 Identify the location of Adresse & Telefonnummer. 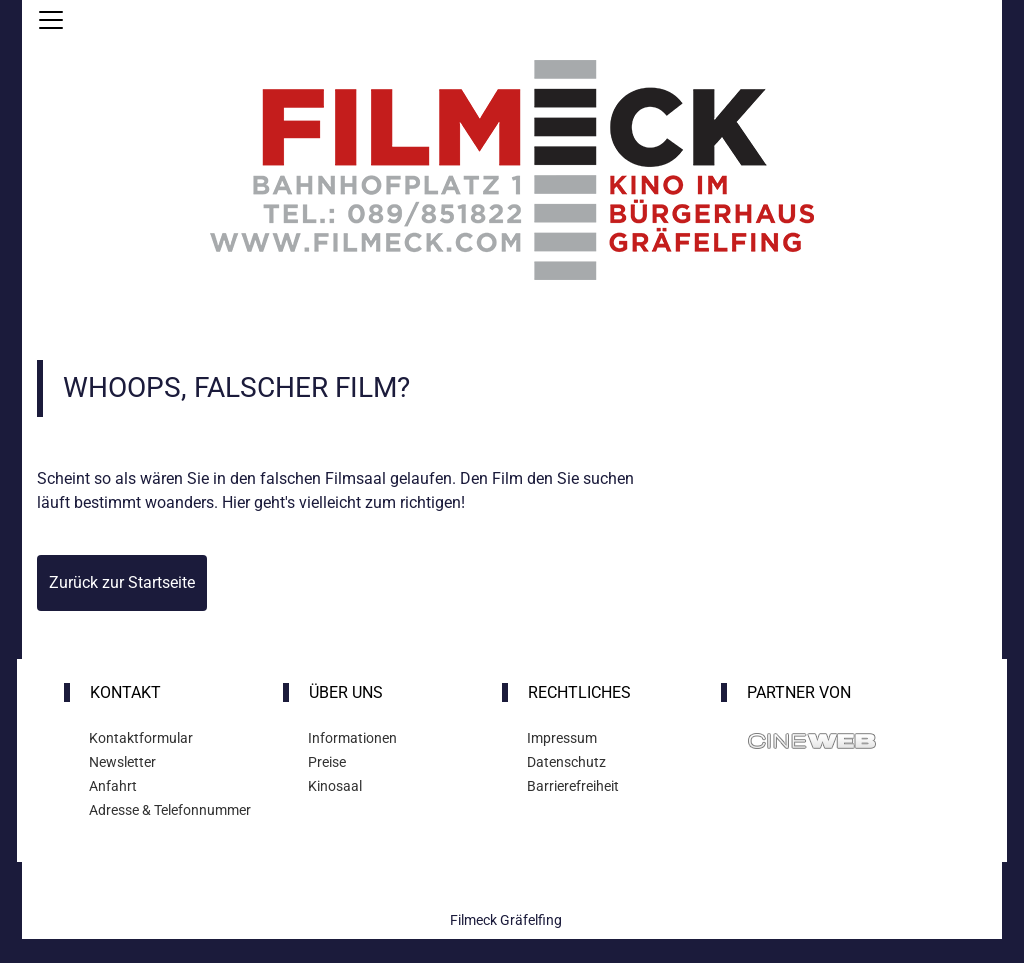
(170, 810).